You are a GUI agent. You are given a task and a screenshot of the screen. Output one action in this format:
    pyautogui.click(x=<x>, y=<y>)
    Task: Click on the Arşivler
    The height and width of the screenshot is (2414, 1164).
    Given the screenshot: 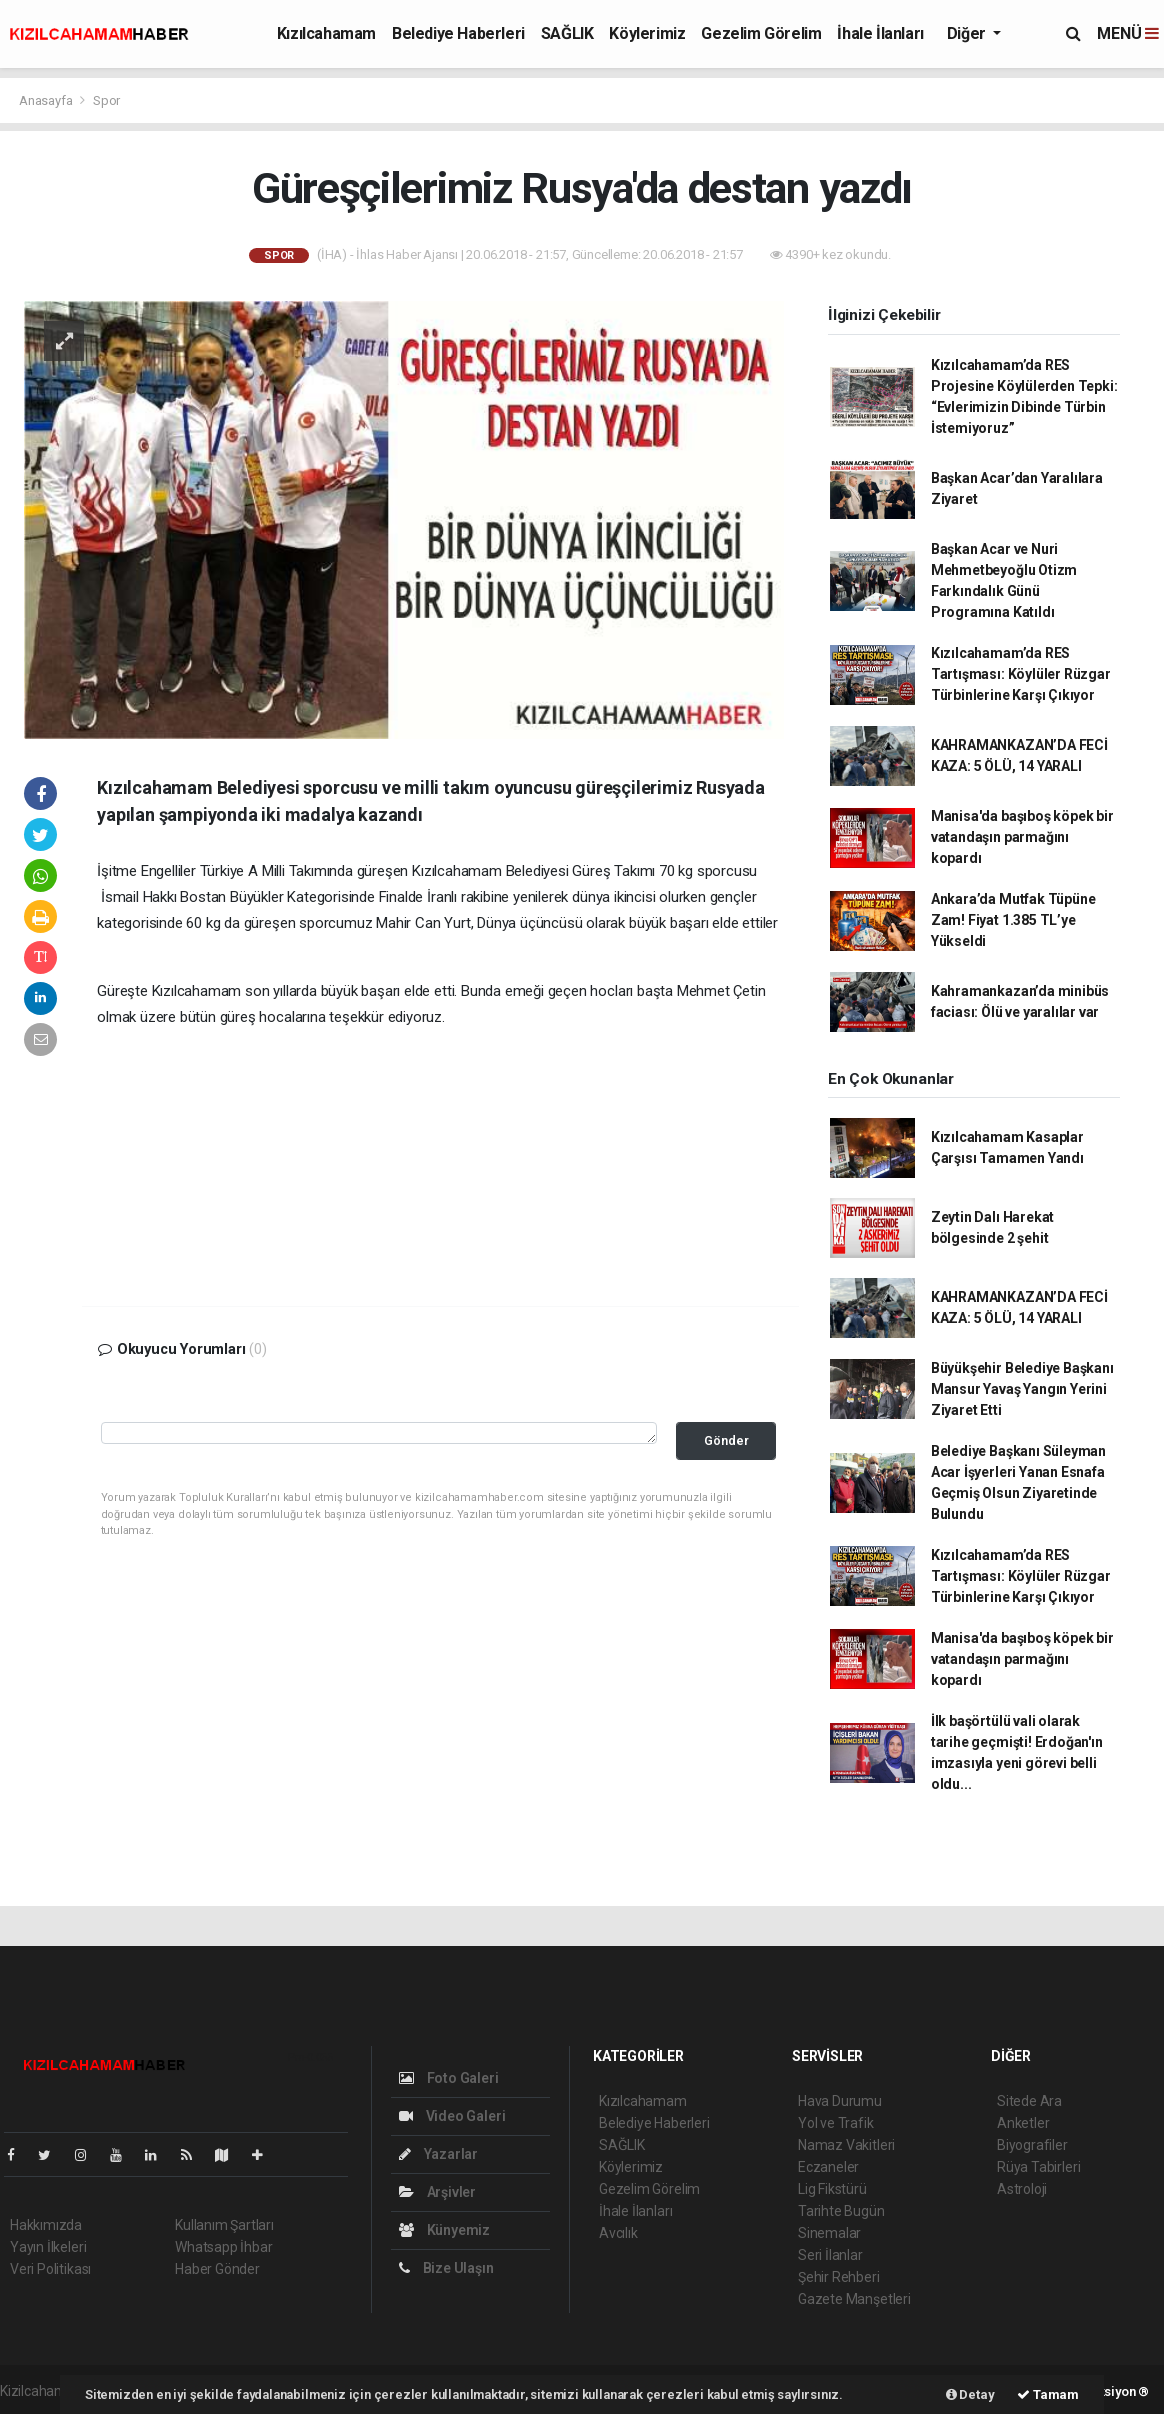 What is the action you would take?
    pyautogui.click(x=437, y=2192)
    